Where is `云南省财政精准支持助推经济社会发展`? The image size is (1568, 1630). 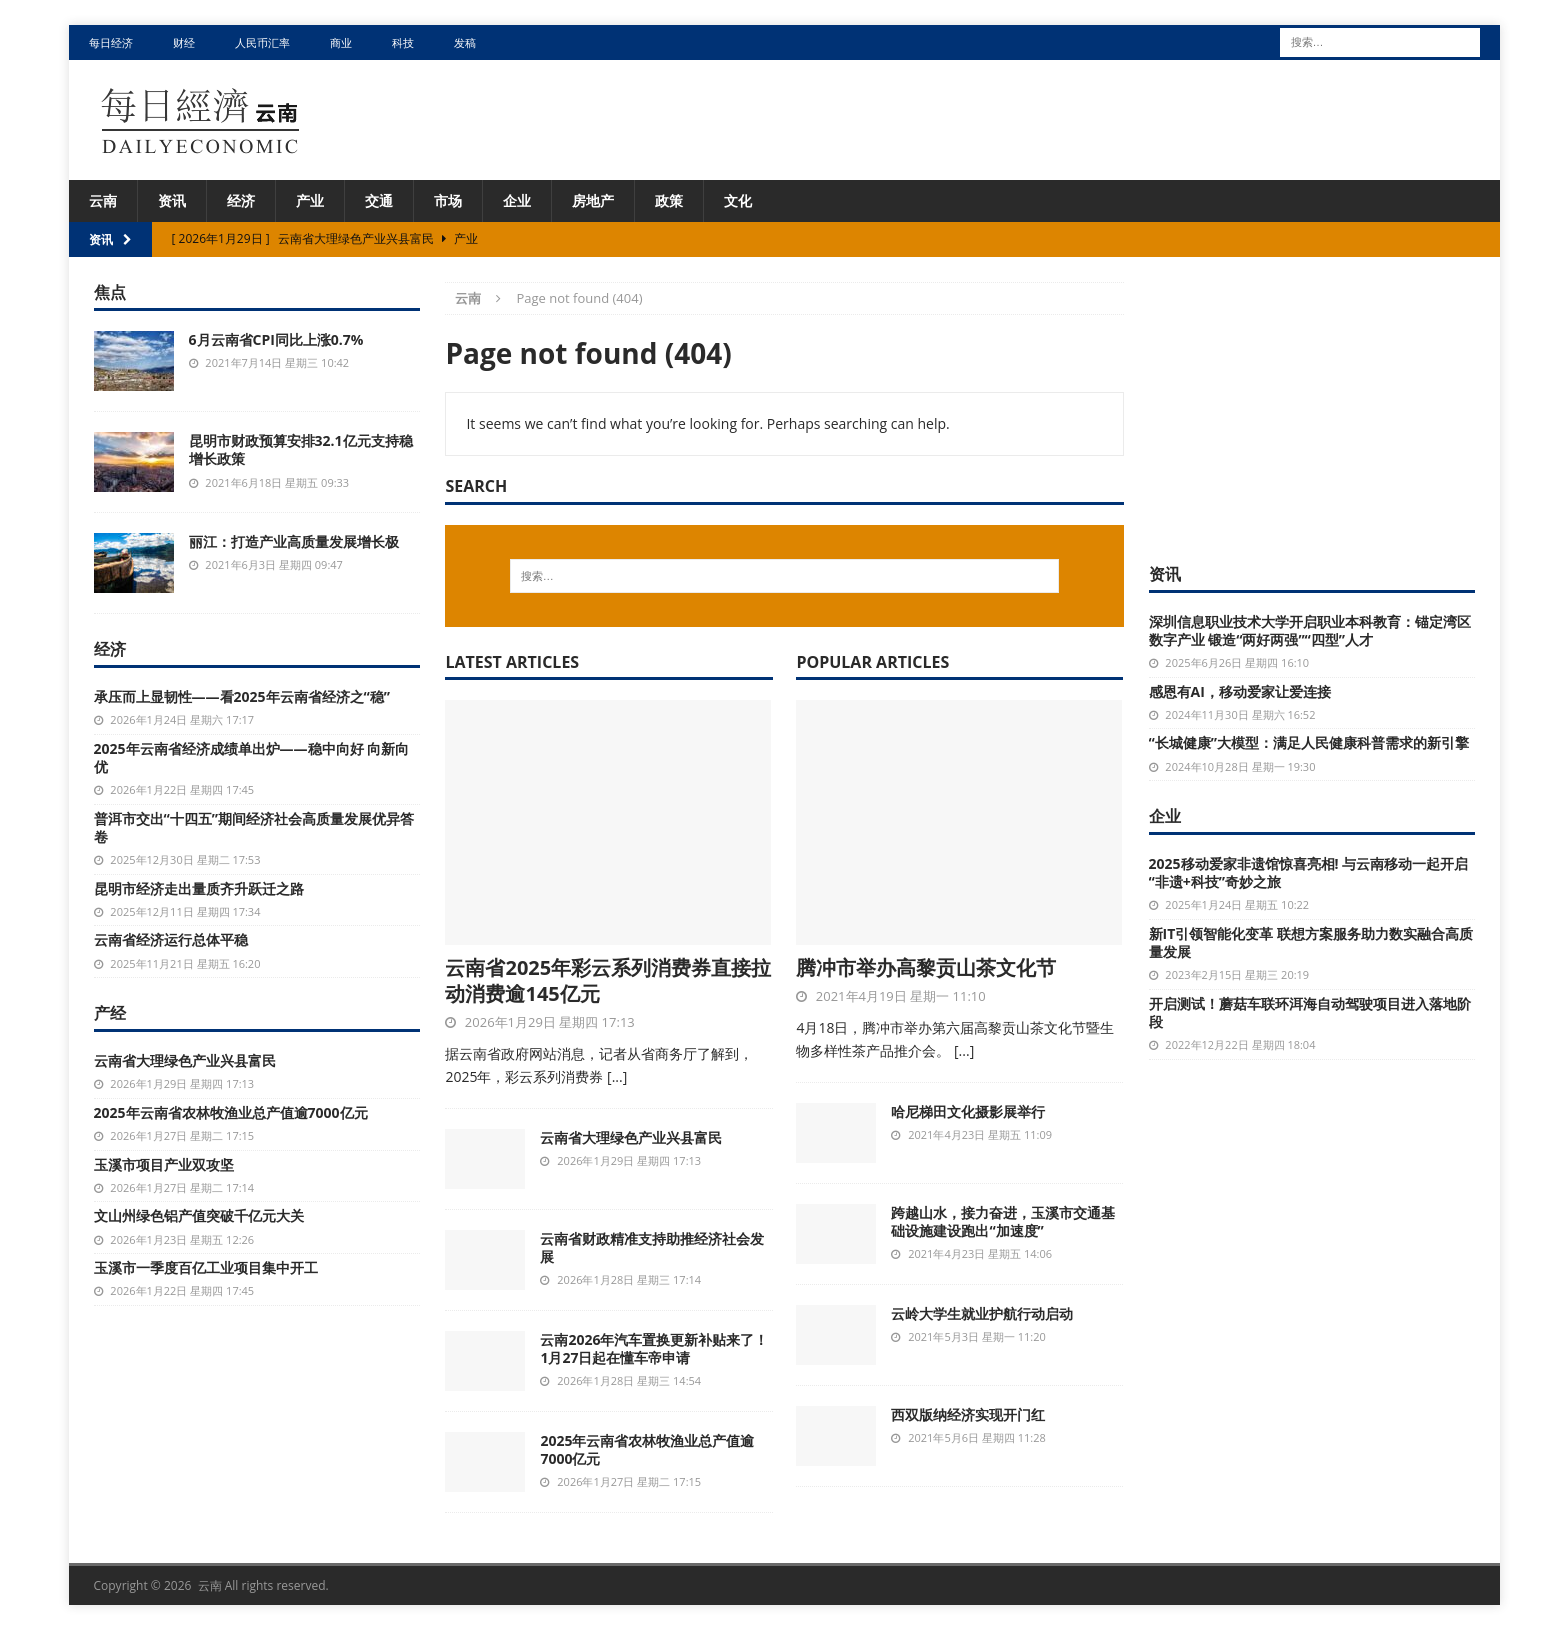
云南省财政精准支持助推经济社会发展 is located at coordinates (652, 1247).